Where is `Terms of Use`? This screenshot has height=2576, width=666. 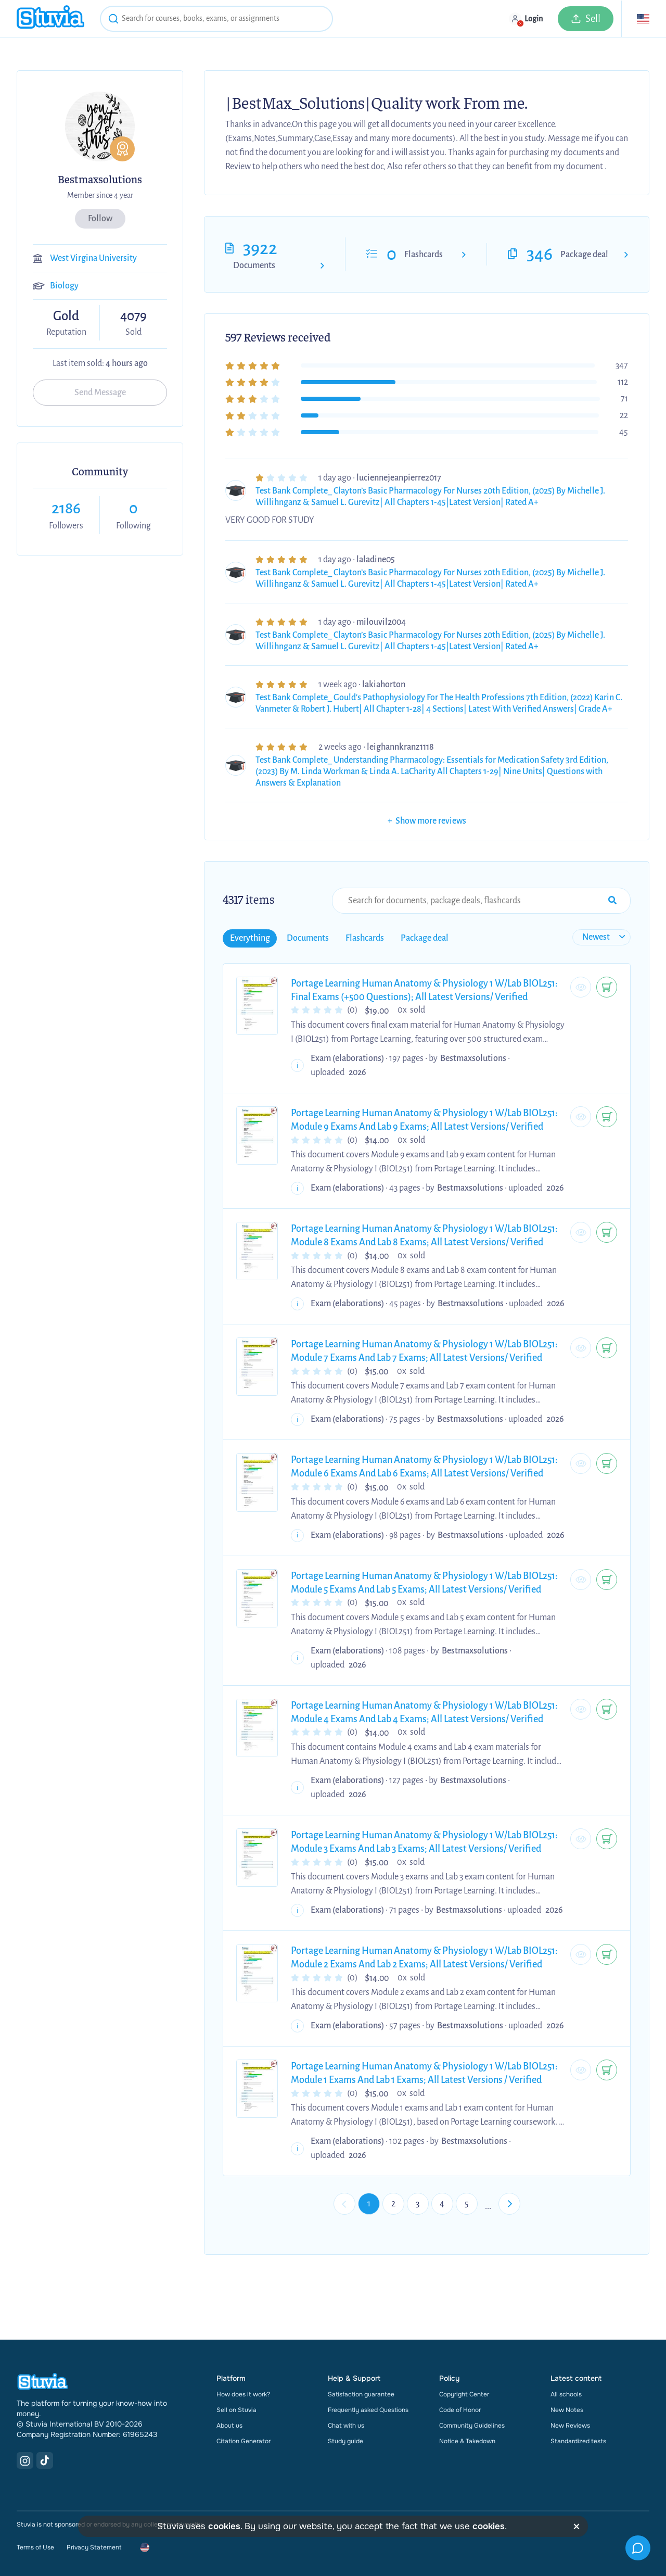 Terms of Use is located at coordinates (35, 2547).